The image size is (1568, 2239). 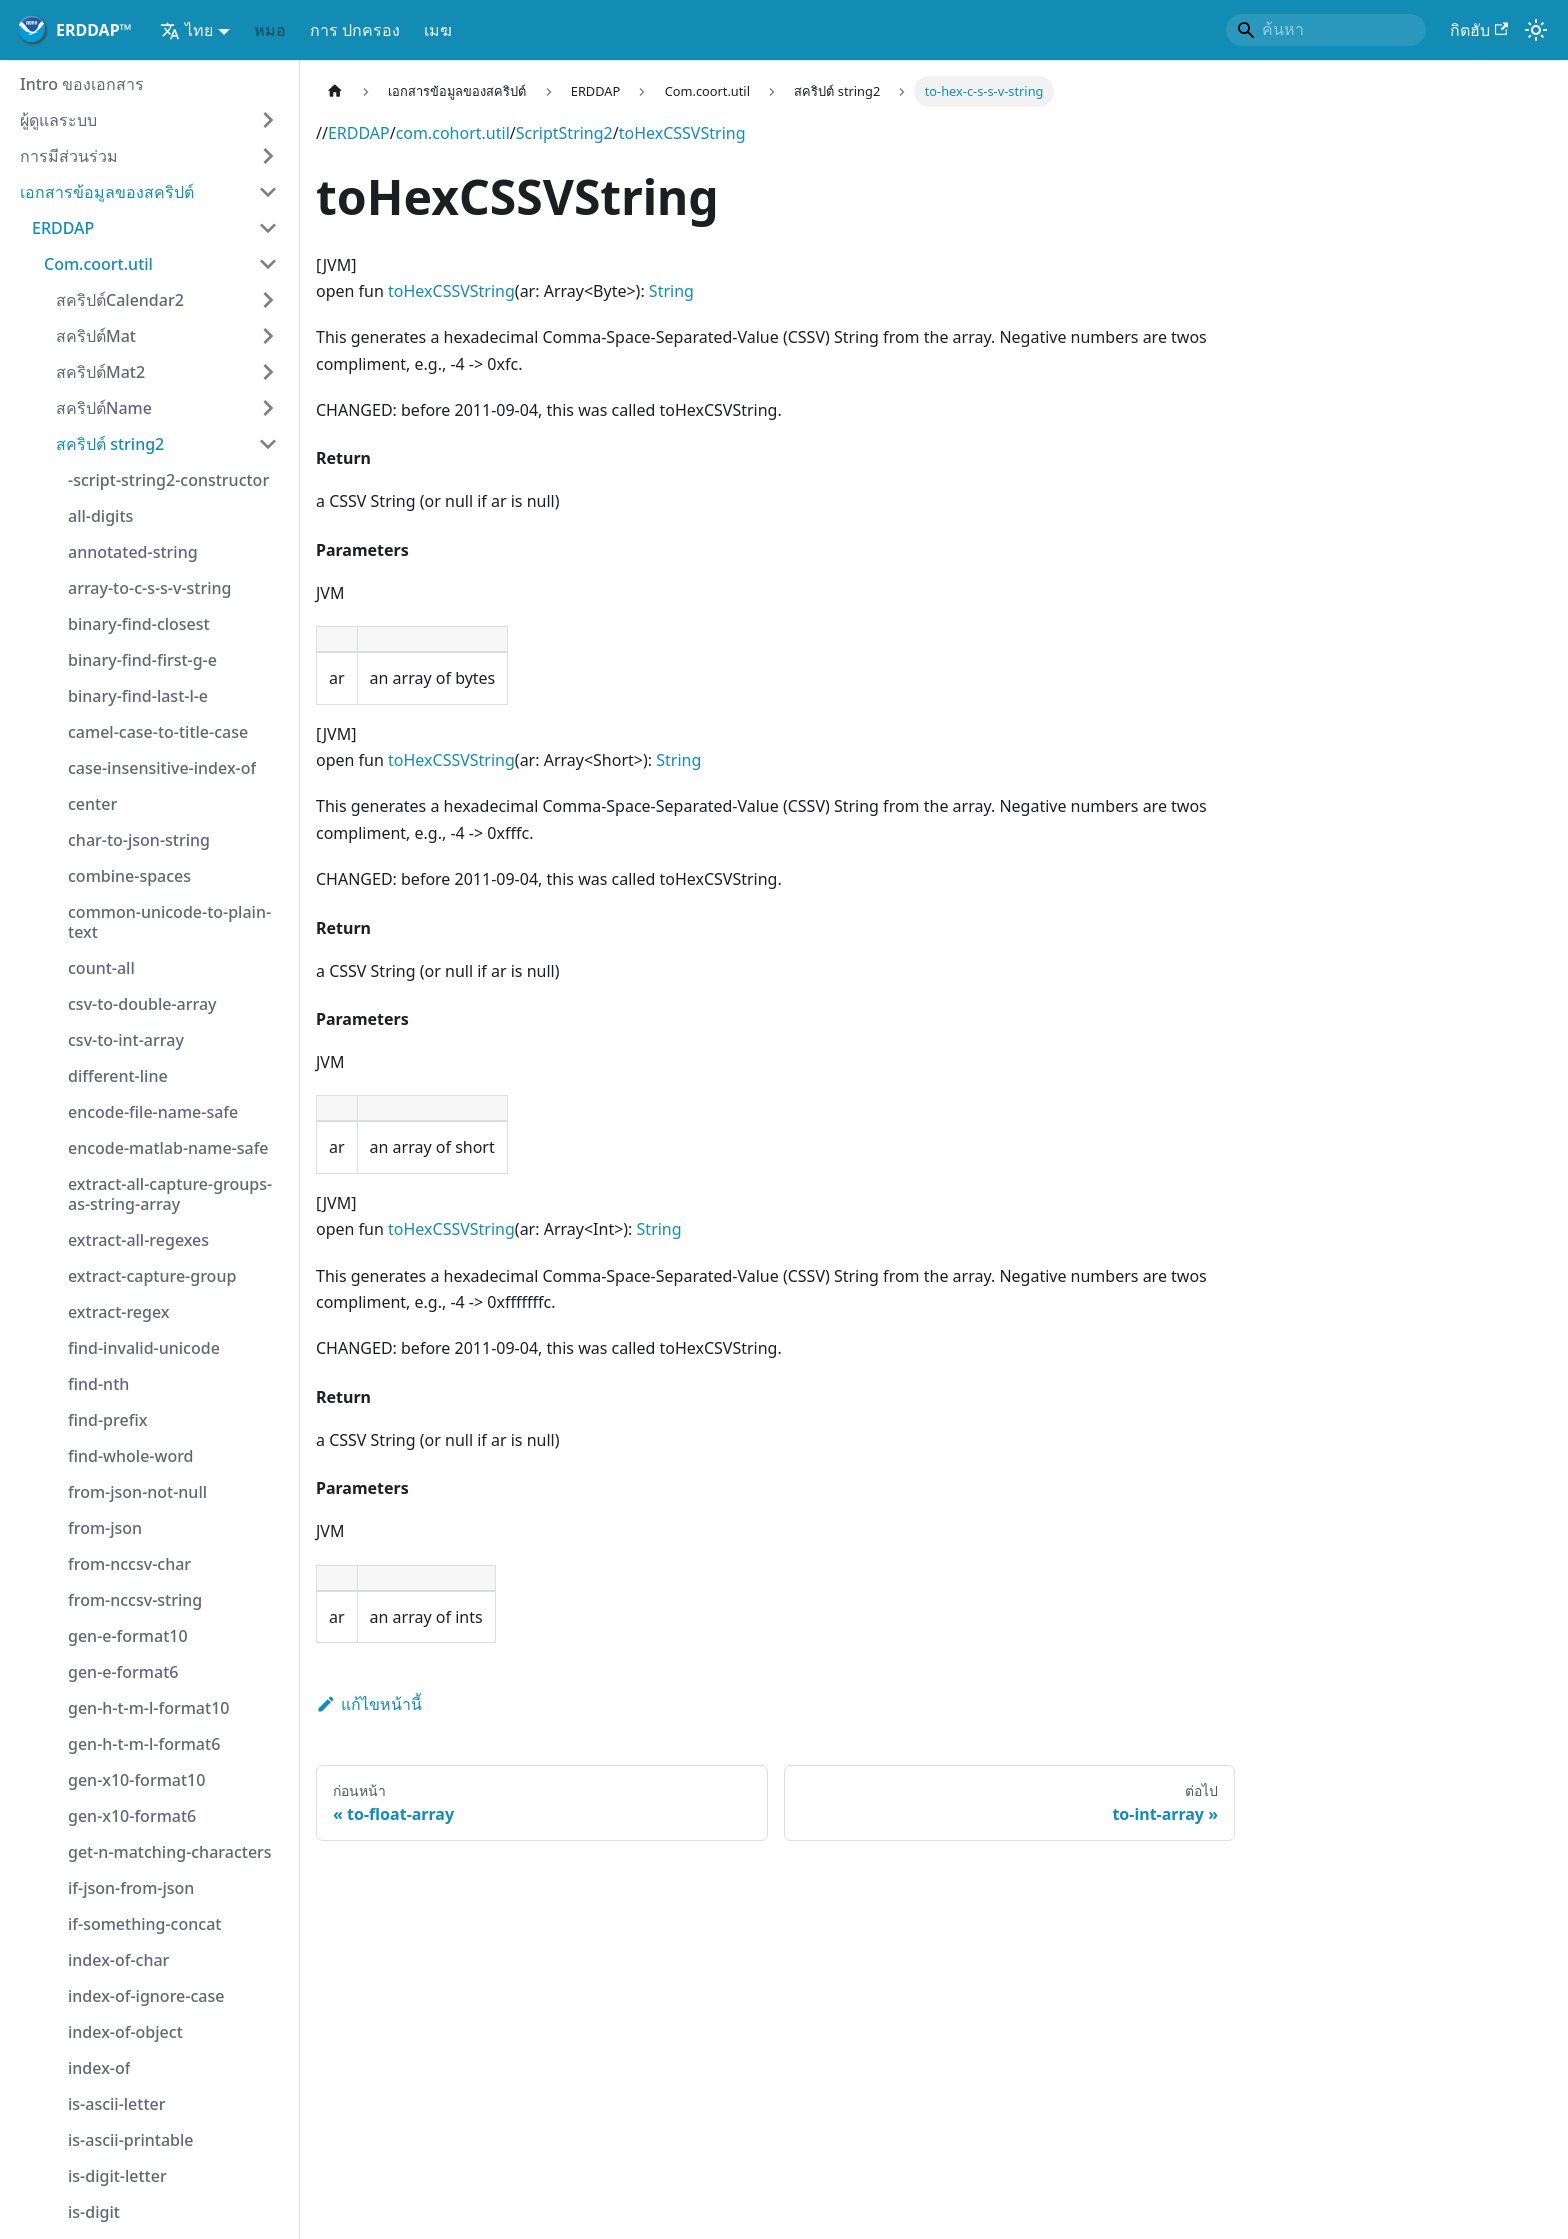 I want to click on com.cohort.util, so click(x=453, y=133).